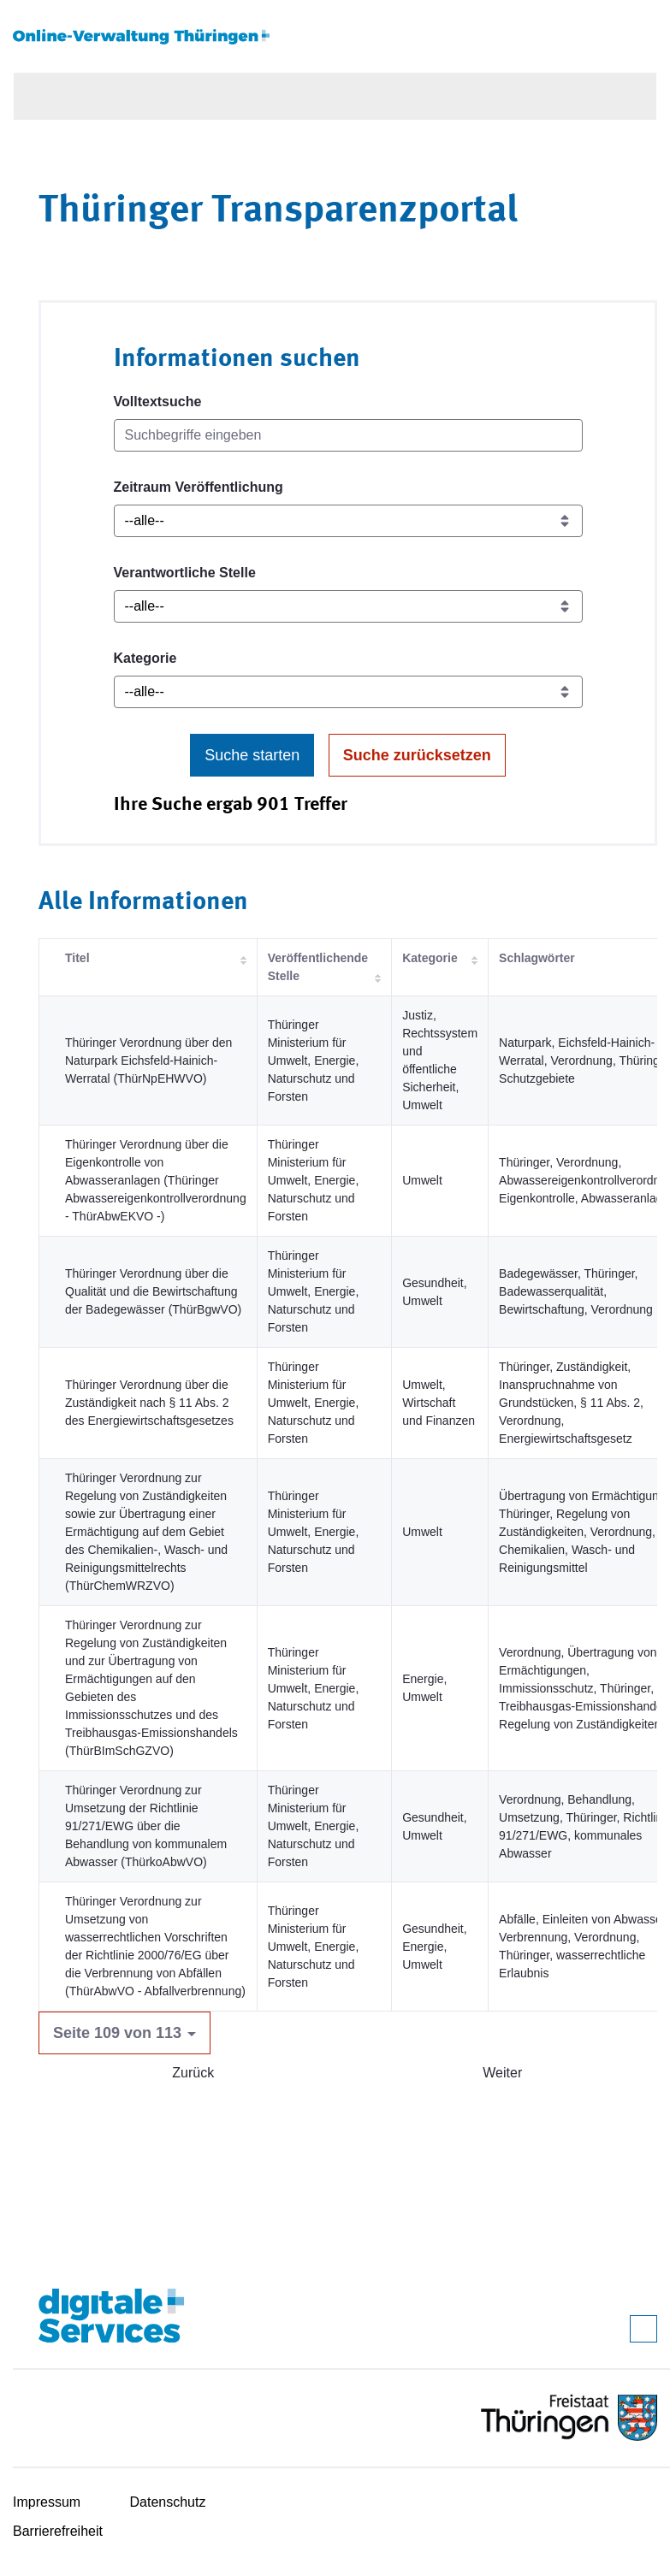  What do you see at coordinates (502, 2072) in the screenshot?
I see `Weiter` at bounding box center [502, 2072].